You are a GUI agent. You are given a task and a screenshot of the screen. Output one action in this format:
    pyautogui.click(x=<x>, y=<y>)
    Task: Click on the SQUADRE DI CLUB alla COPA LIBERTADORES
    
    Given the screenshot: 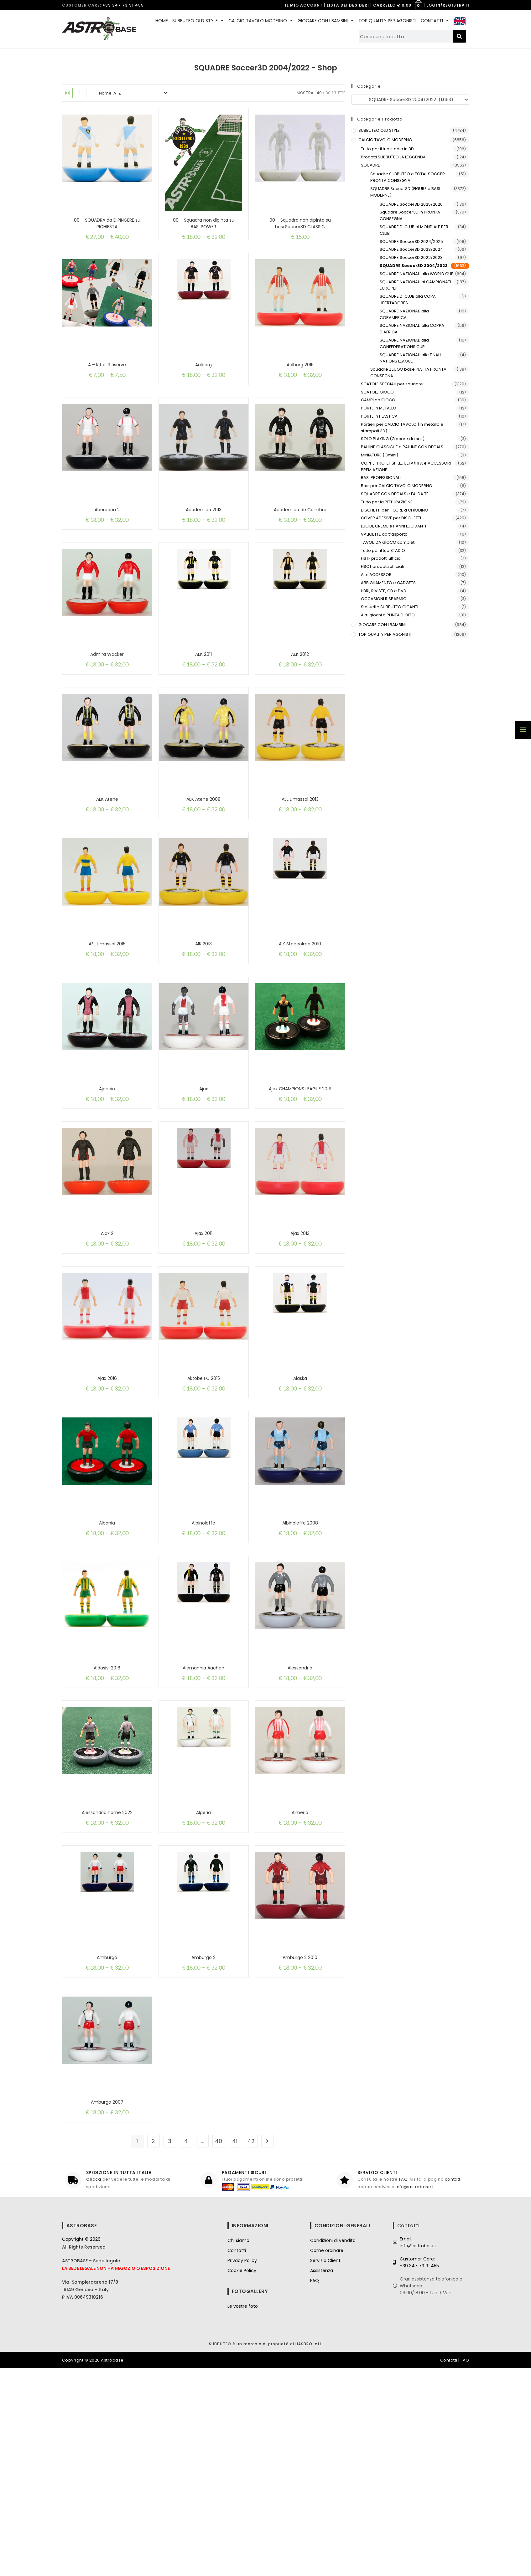 What is the action you would take?
    pyautogui.click(x=408, y=299)
    